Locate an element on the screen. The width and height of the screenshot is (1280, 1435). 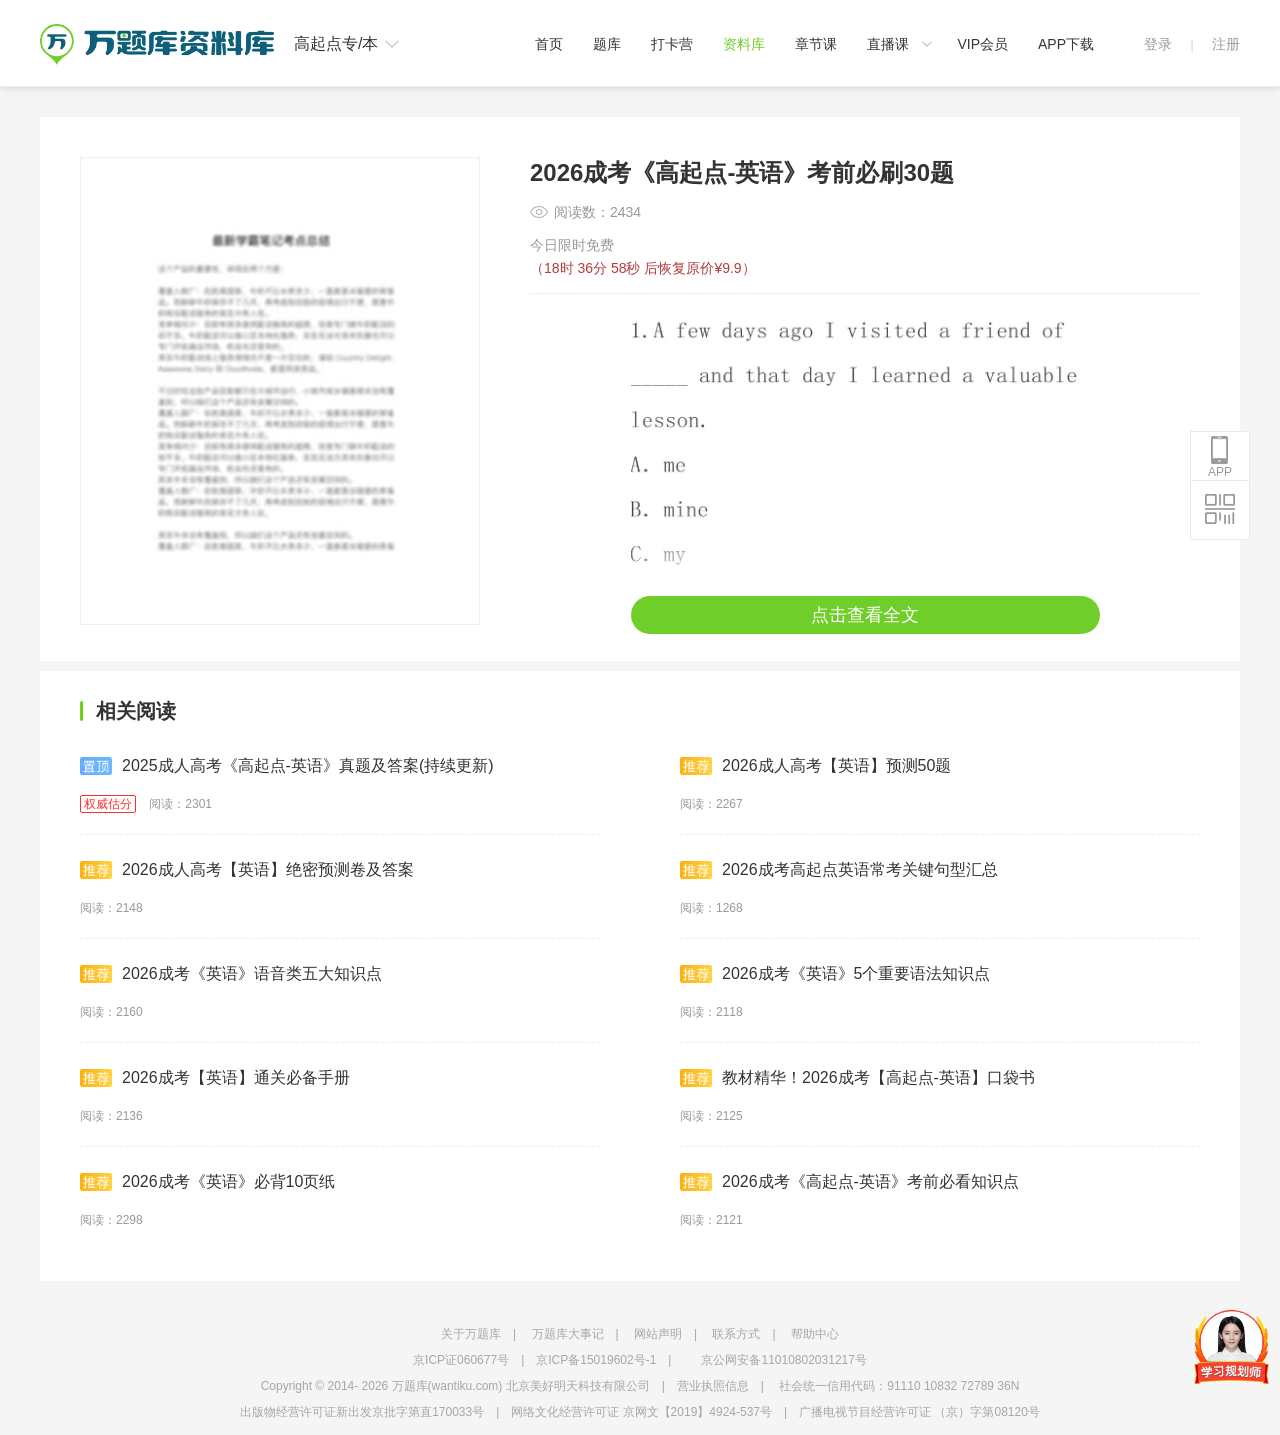
2026成人高考【英语】绝密预测卷及答案 is located at coordinates (247, 870).